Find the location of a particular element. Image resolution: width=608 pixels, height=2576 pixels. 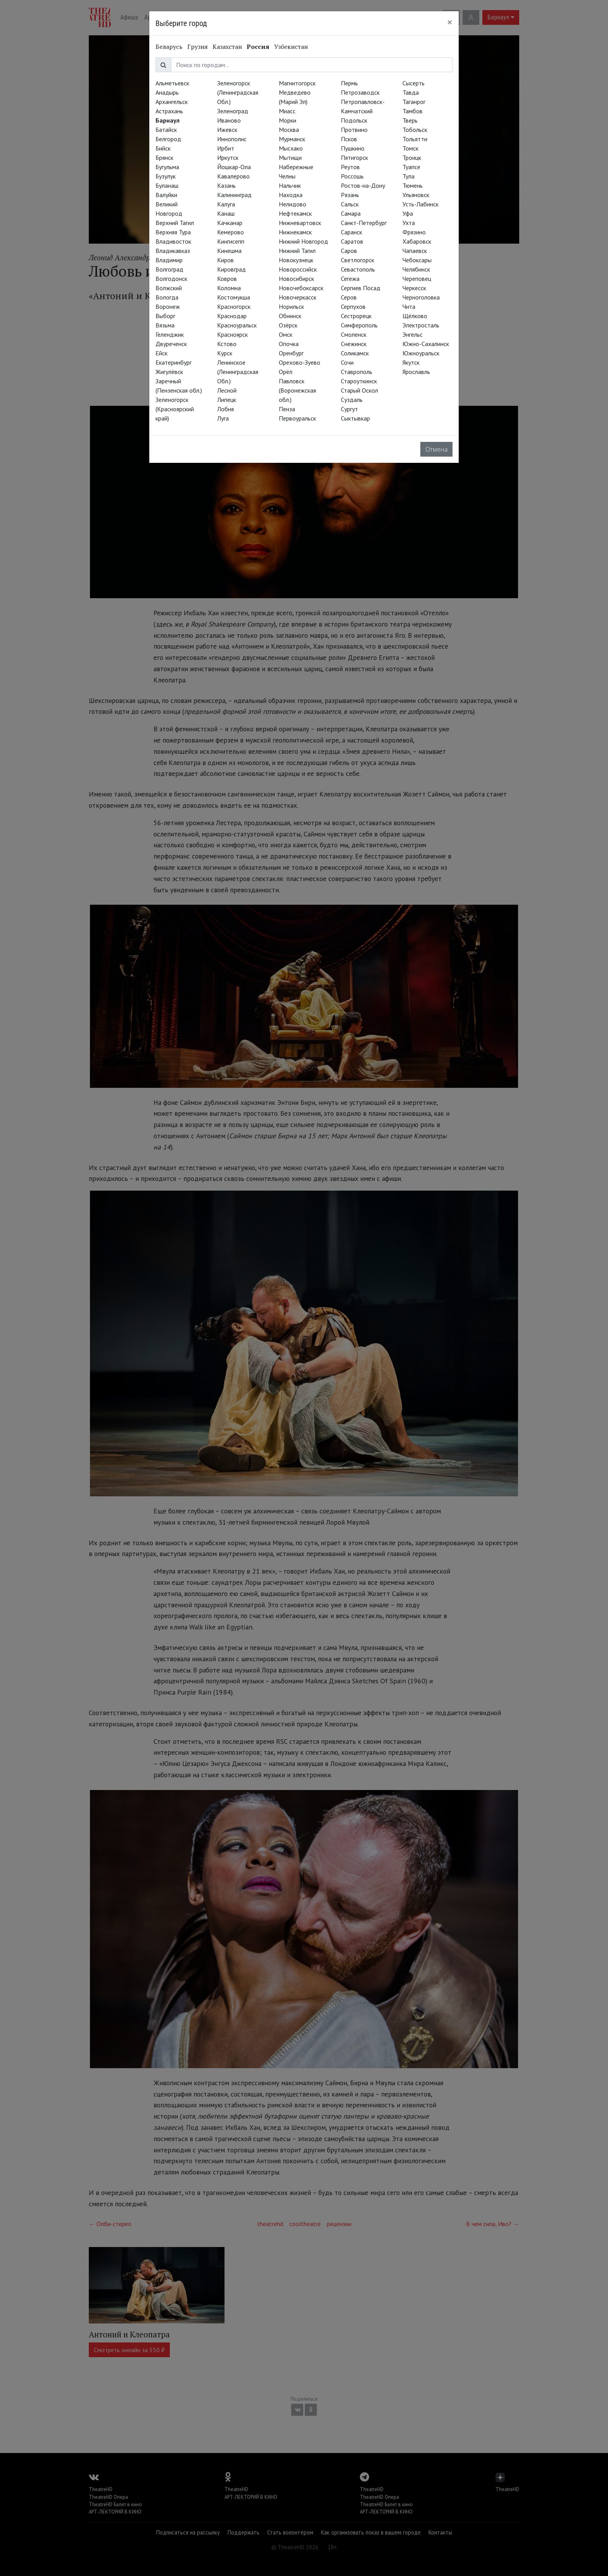

Новороссийск is located at coordinates (298, 269).